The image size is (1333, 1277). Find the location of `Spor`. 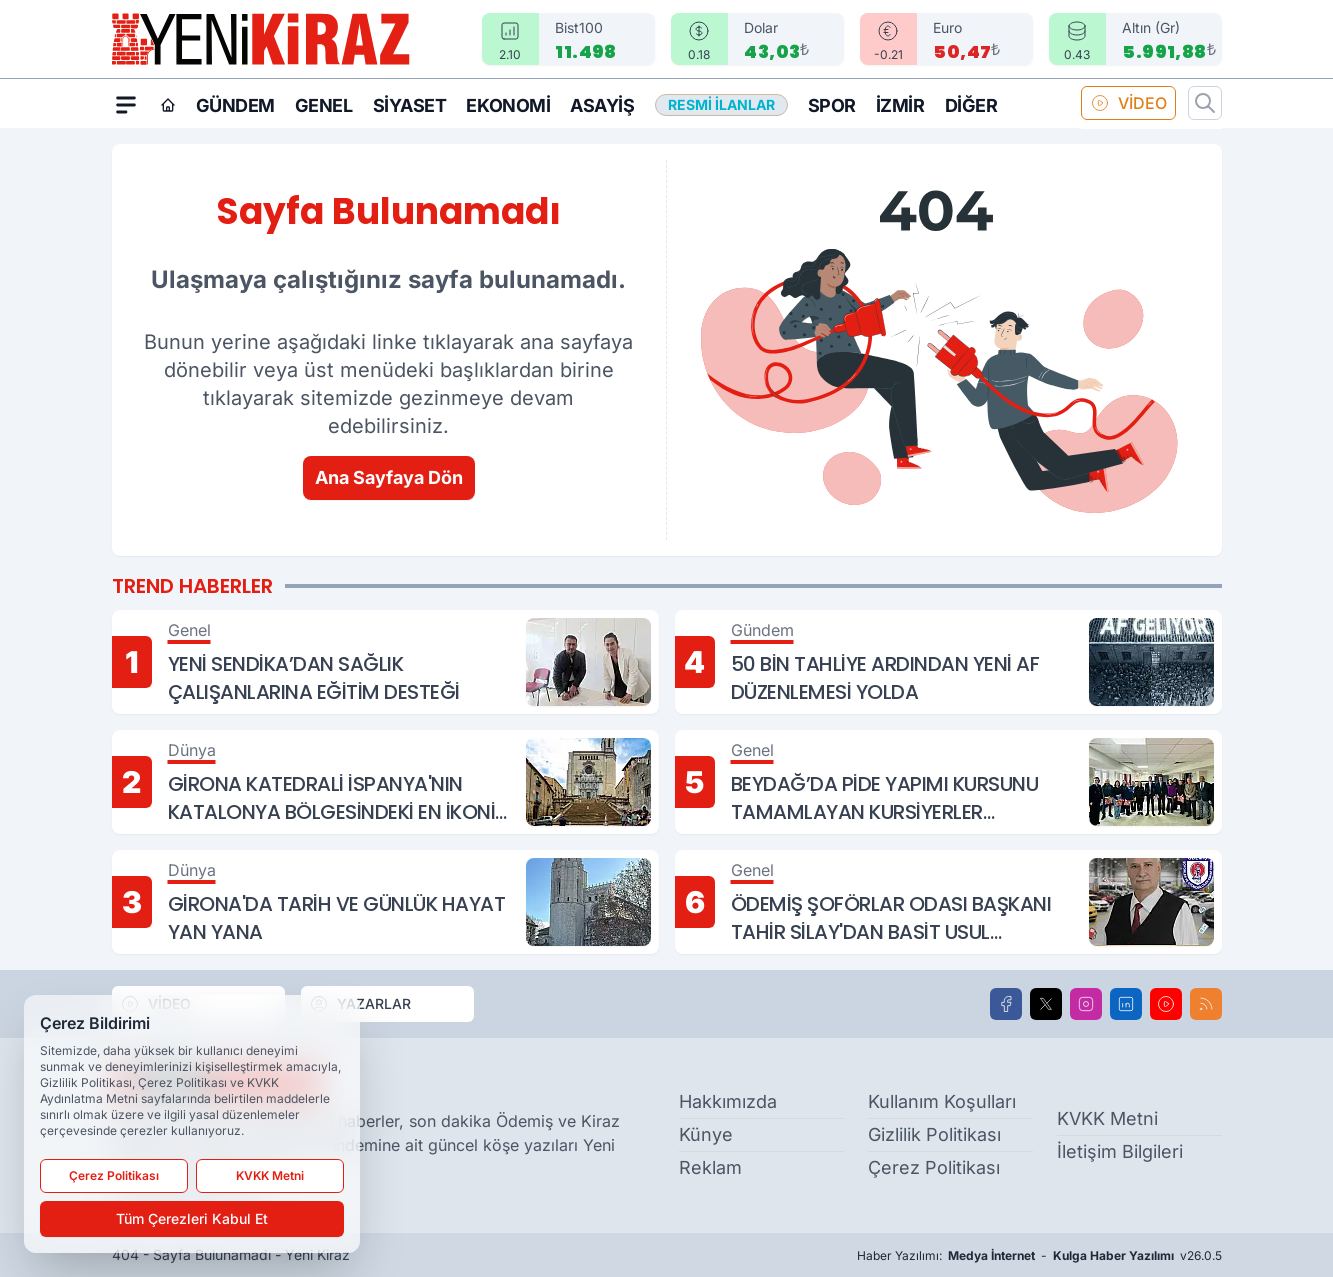

Spor is located at coordinates (832, 105).